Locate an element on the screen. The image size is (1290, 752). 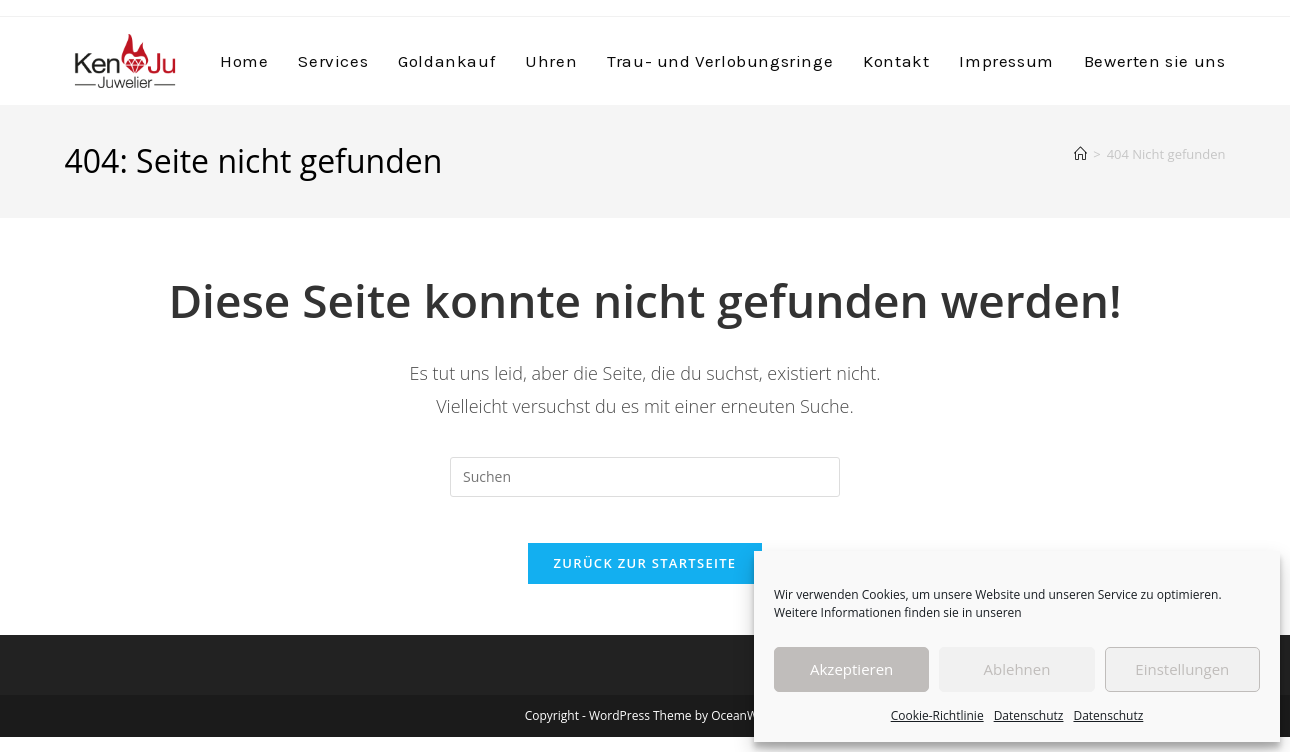
[Suchabfrage eingeben] is located at coordinates (645, 477).